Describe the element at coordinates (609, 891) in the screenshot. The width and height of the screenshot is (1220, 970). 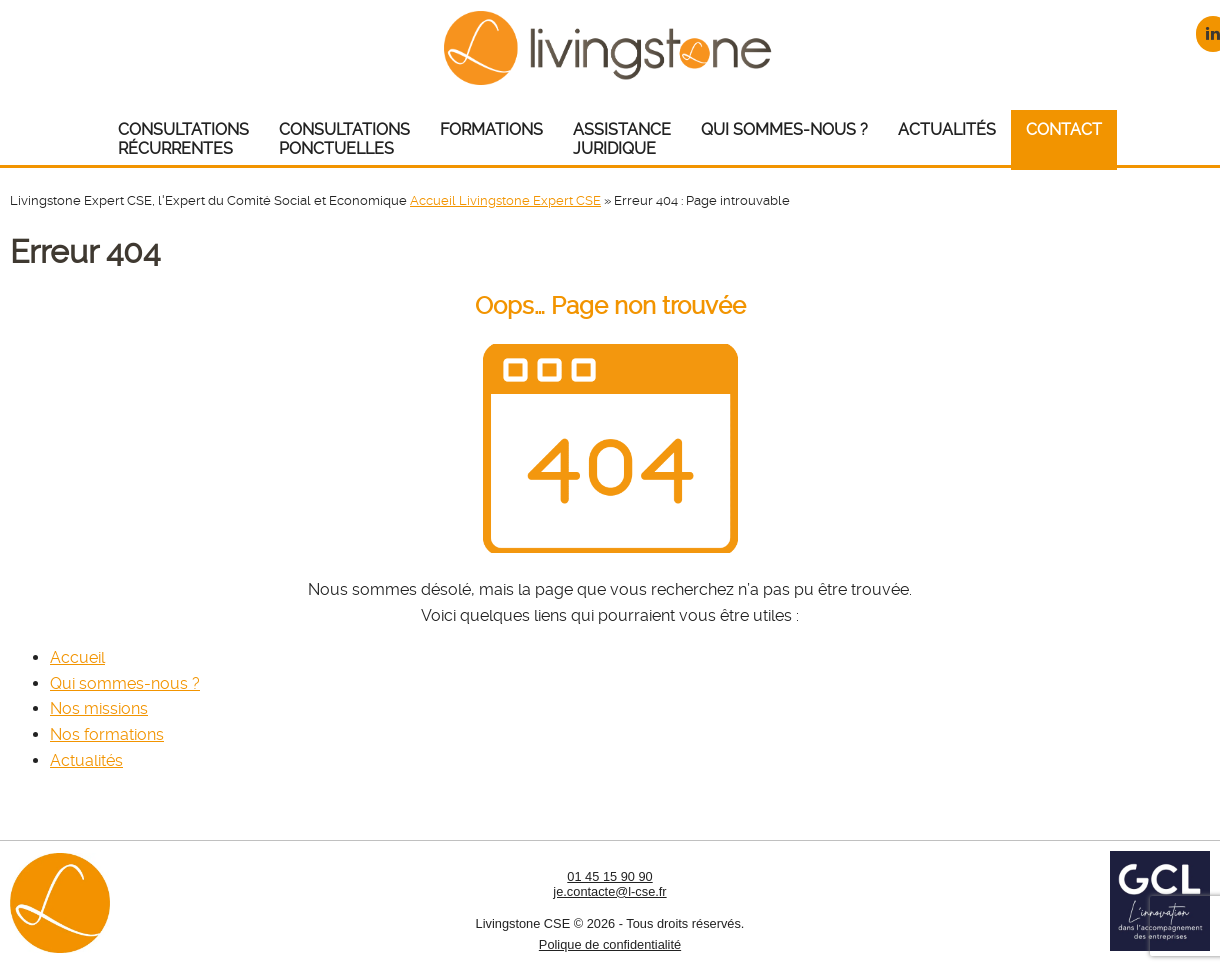
I see `je.contacte@l-cse.fr` at that location.